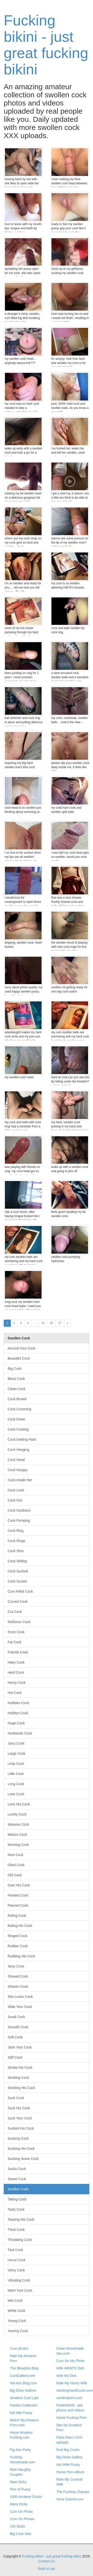  What do you see at coordinates (18, 1602) in the screenshot?
I see `Curved Cock` at bounding box center [18, 1602].